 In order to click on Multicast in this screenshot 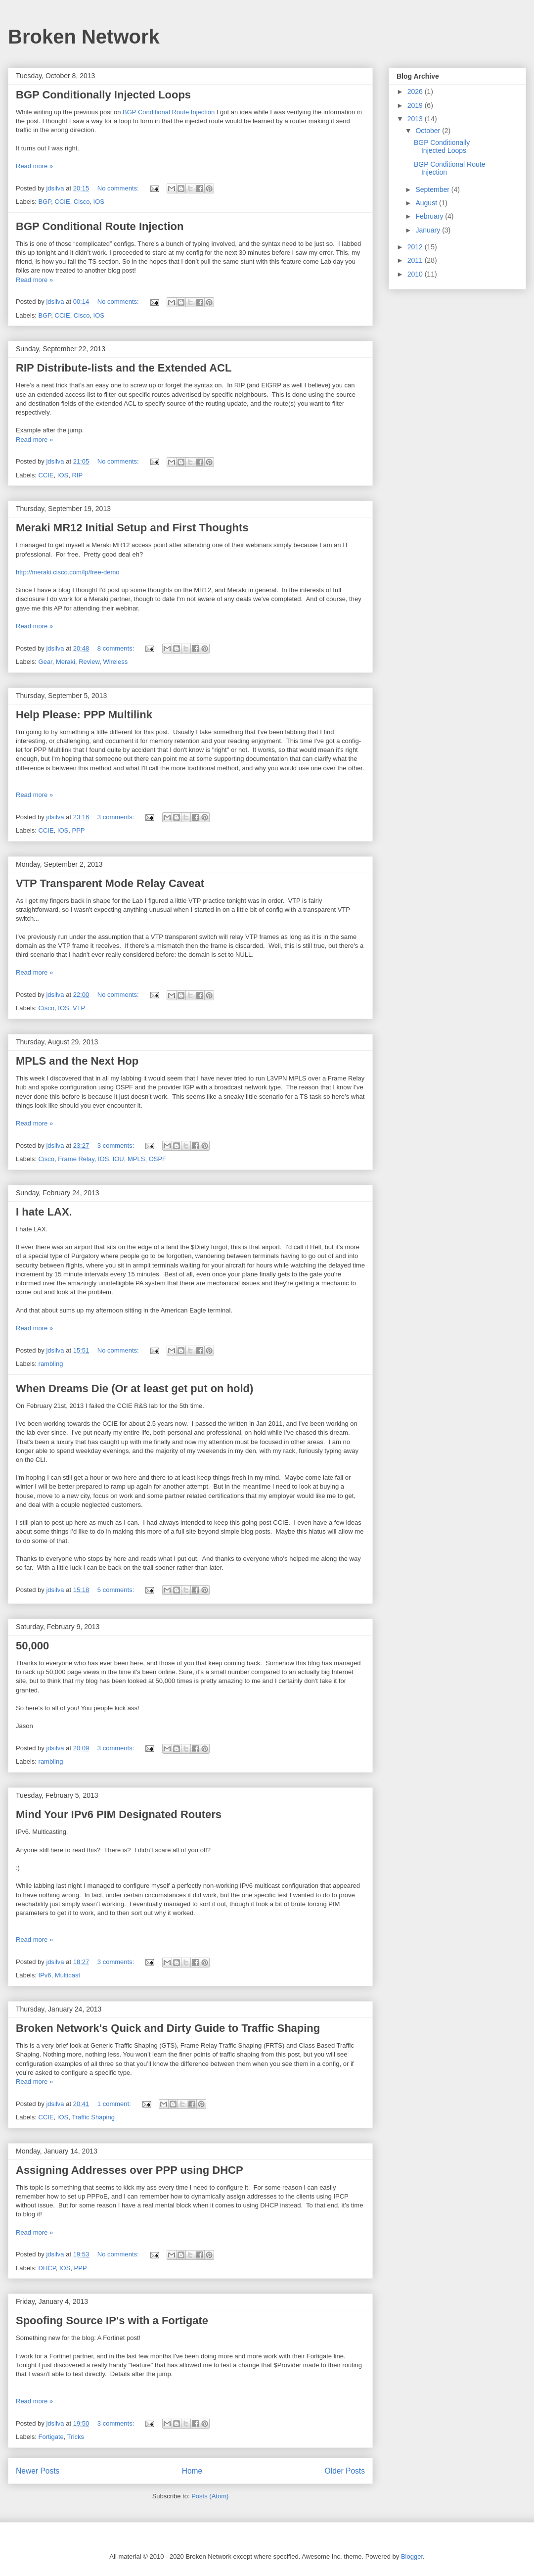, I will do `click(67, 1975)`.